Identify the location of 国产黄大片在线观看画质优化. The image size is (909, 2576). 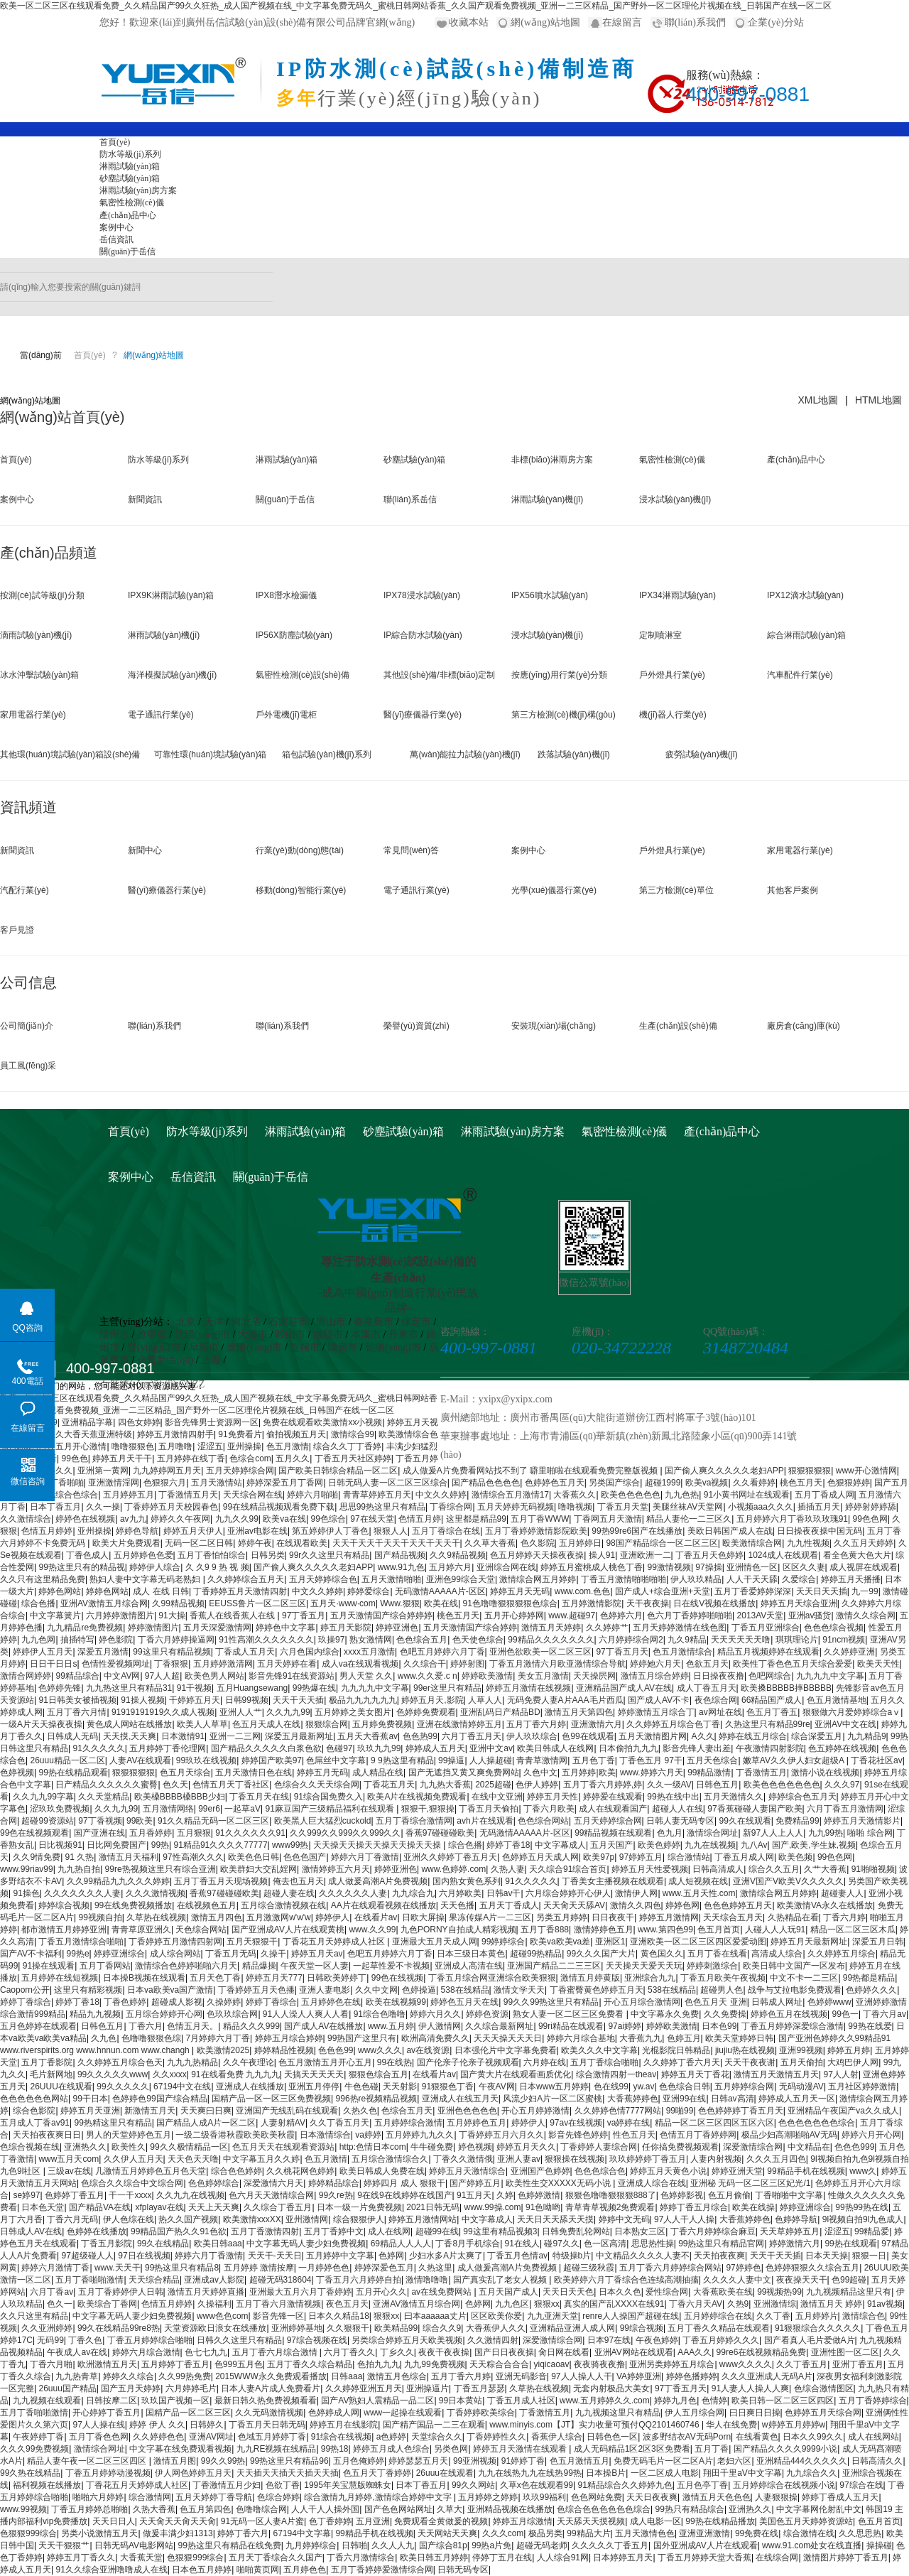
(515, 2074).